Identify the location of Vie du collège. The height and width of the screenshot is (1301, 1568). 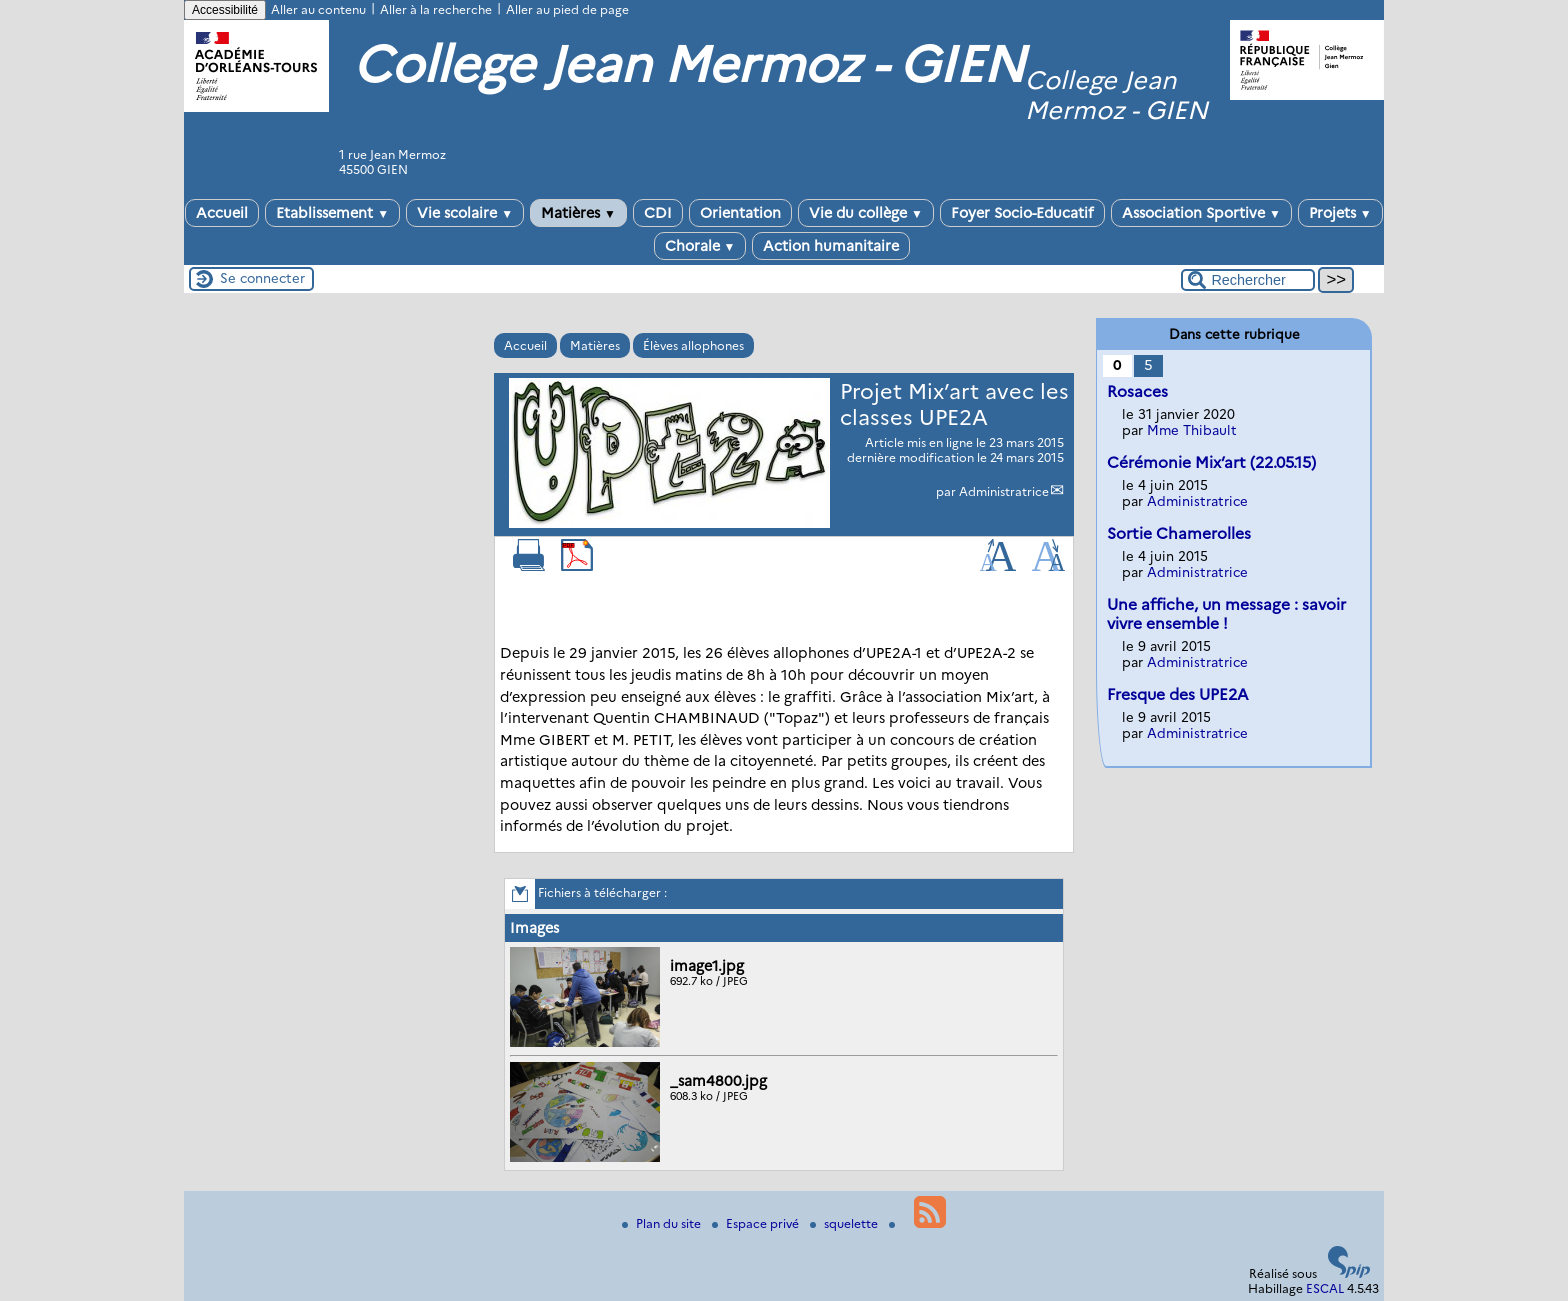
(866, 213).